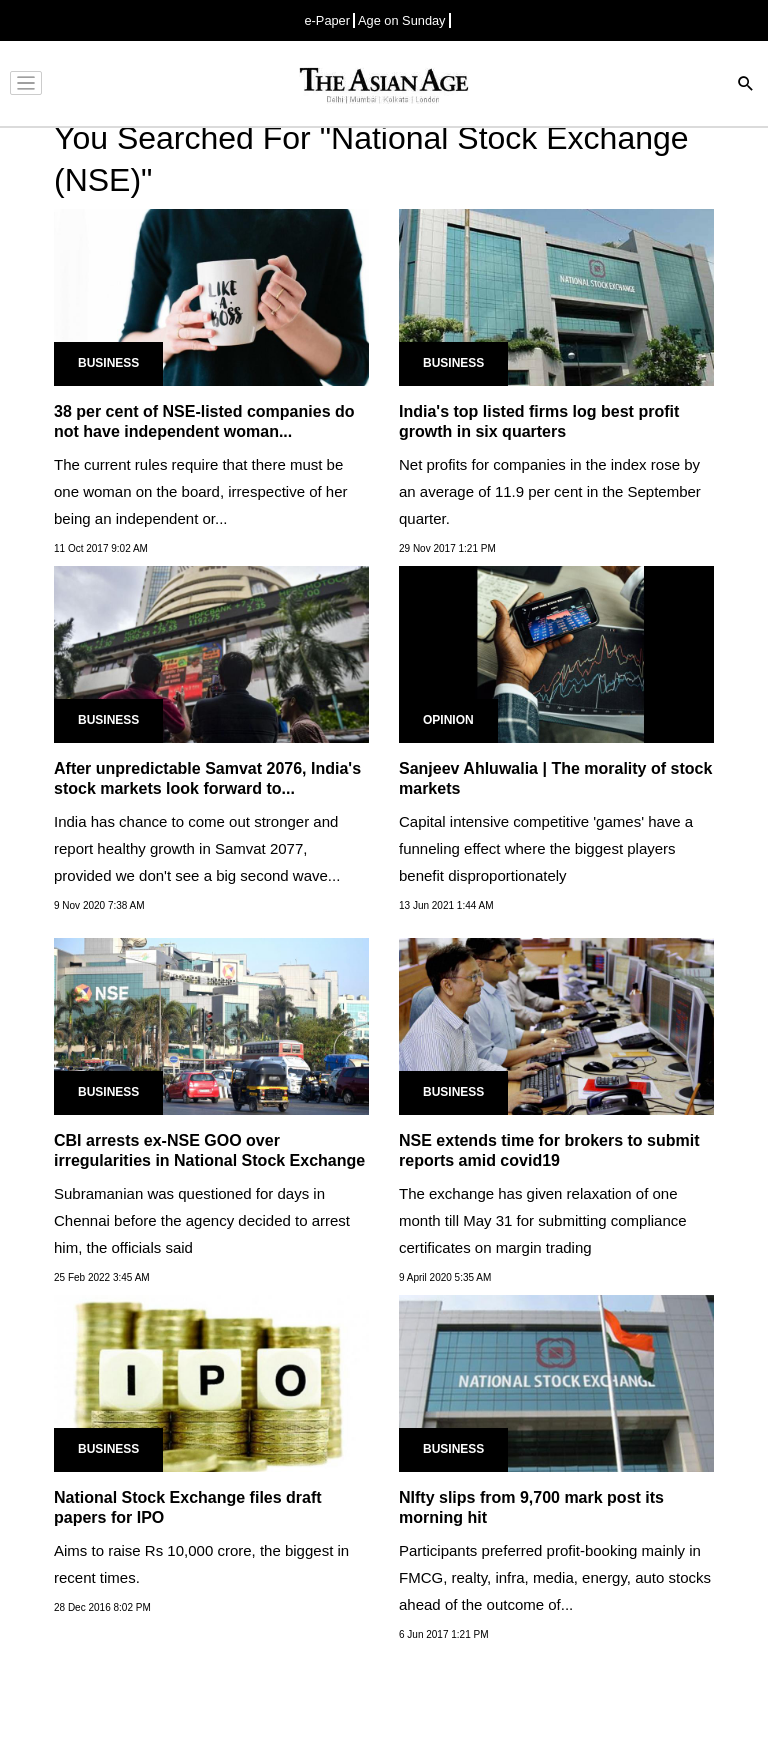  I want to click on Subramanian was questioned for days in Chennai before the agency decided to arrest him, the officials said, so click(202, 1220).